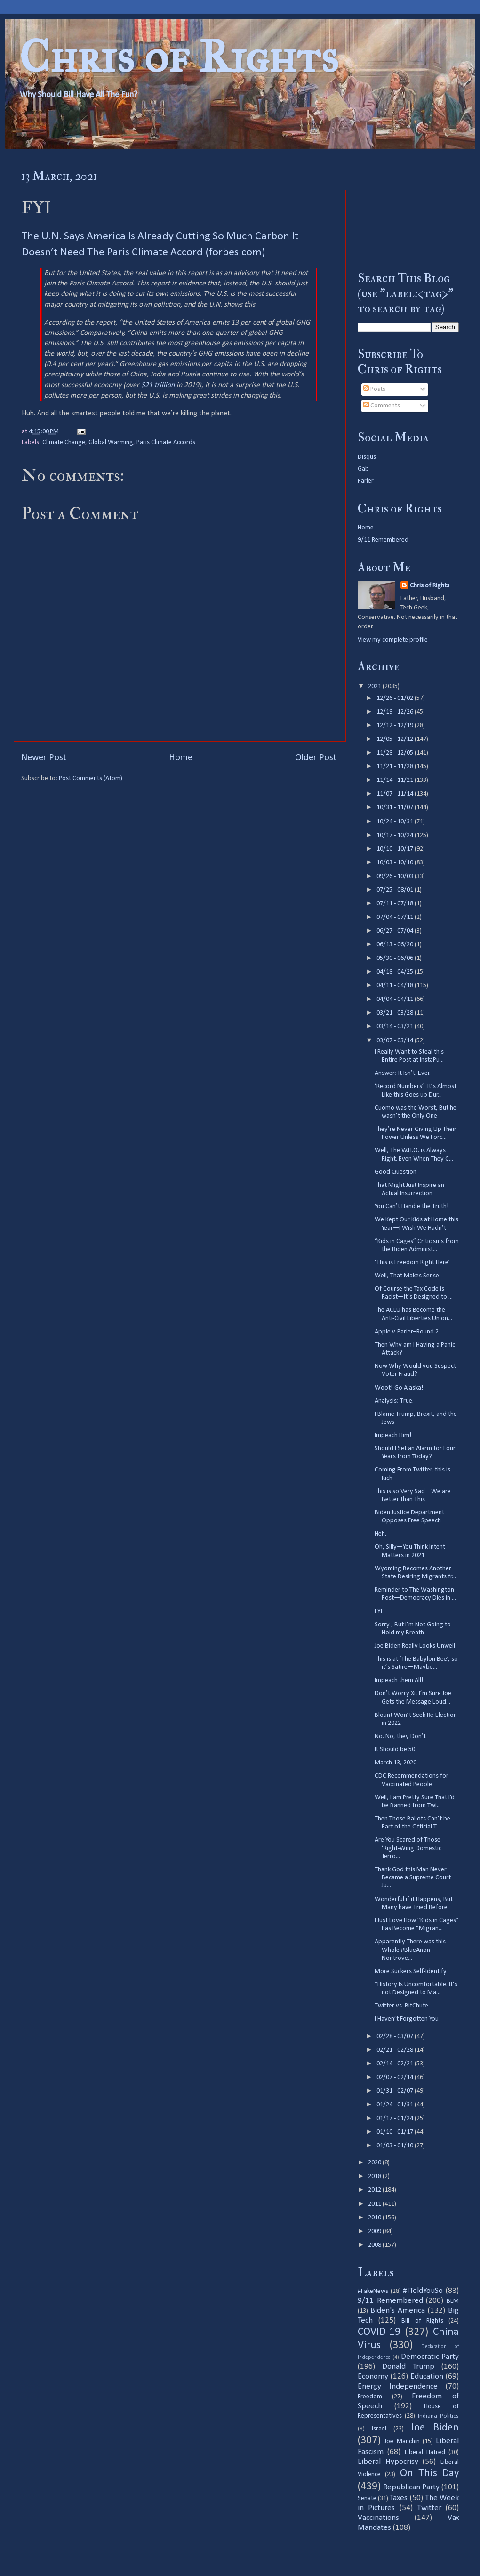  I want to click on 07/25 - 08/01, so click(395, 890).